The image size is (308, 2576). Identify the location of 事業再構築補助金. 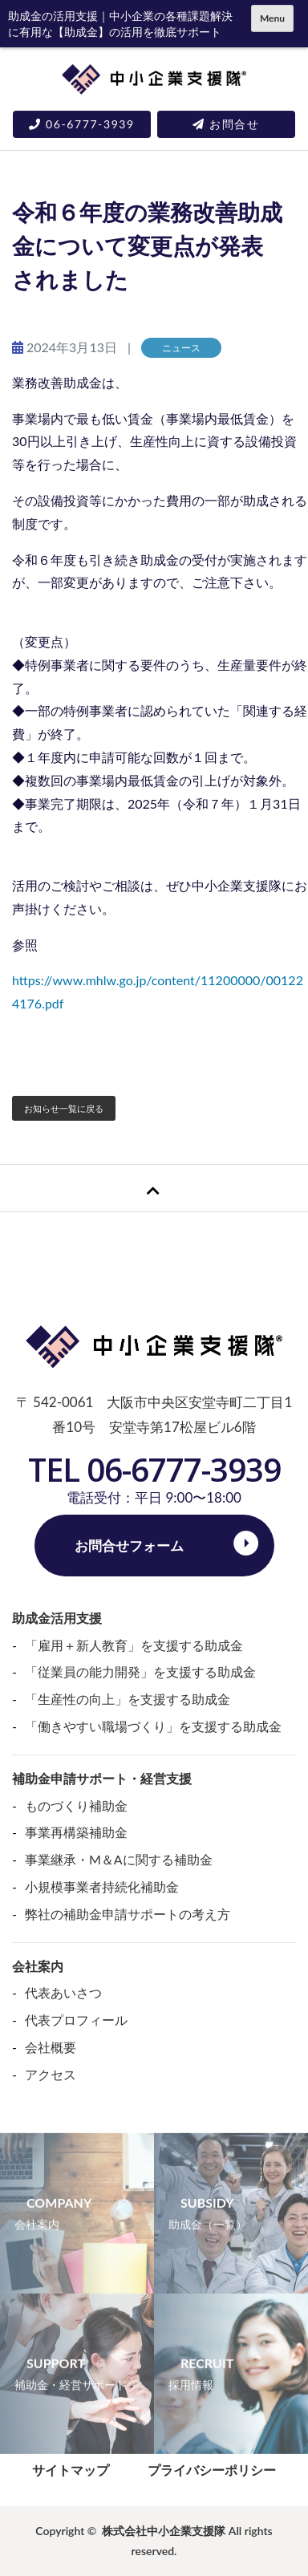
(76, 1832).